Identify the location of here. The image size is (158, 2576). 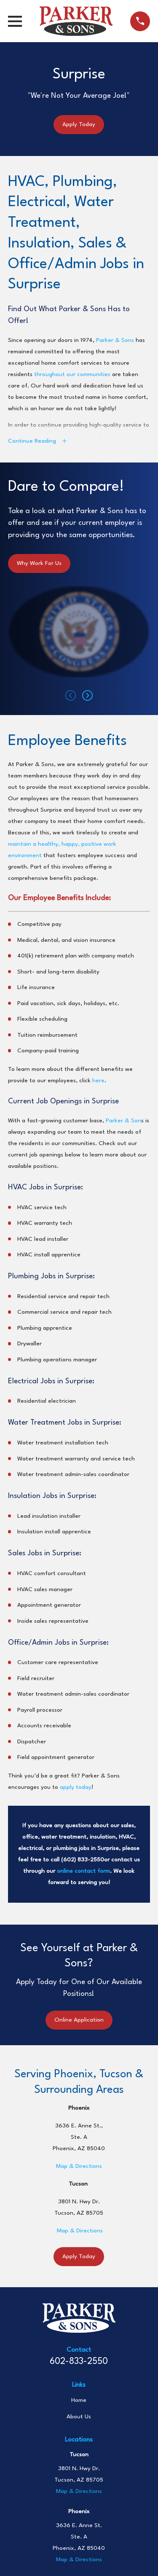
(98, 1081).